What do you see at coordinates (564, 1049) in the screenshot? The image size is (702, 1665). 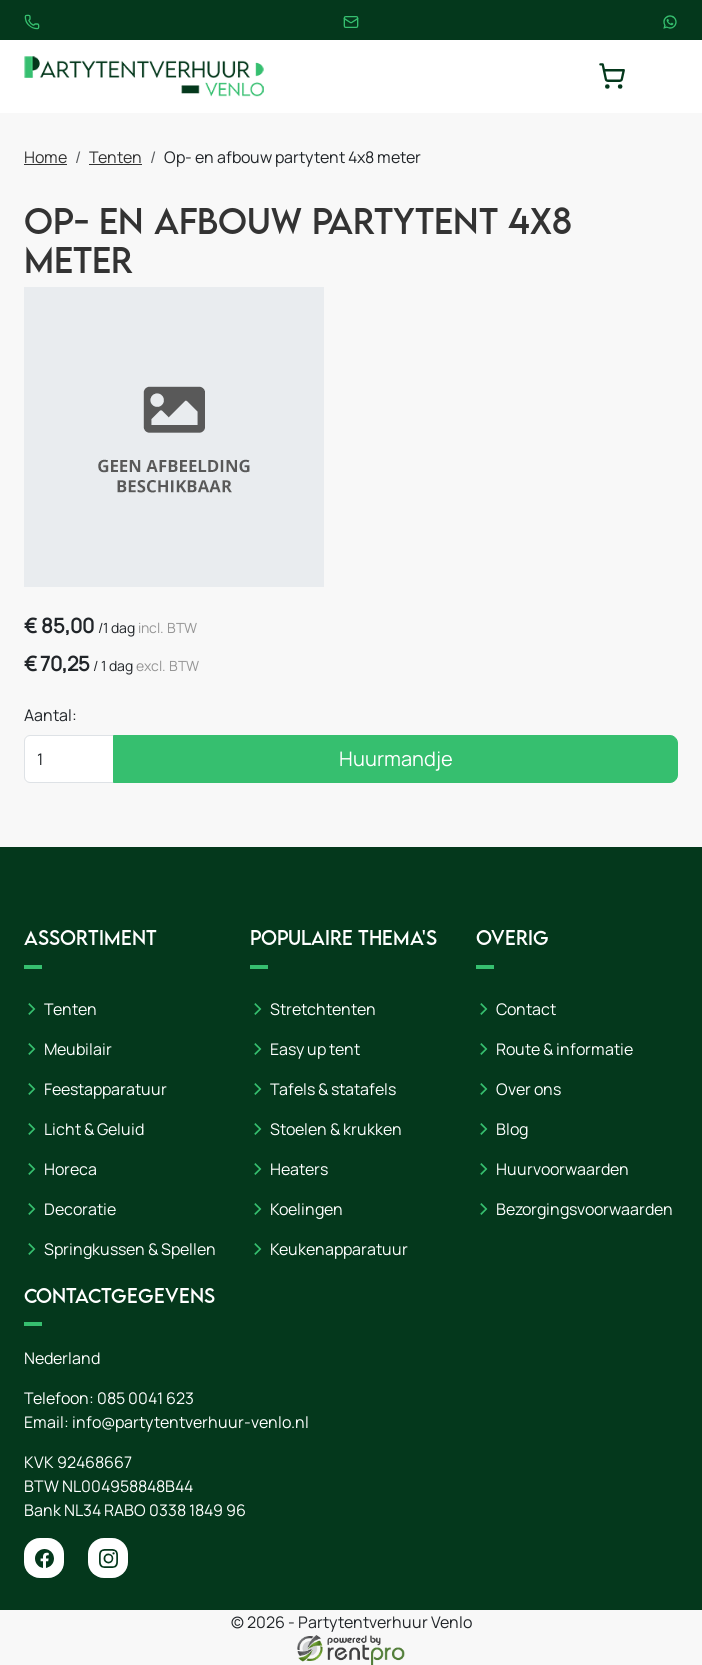 I see `Route & informatie` at bounding box center [564, 1049].